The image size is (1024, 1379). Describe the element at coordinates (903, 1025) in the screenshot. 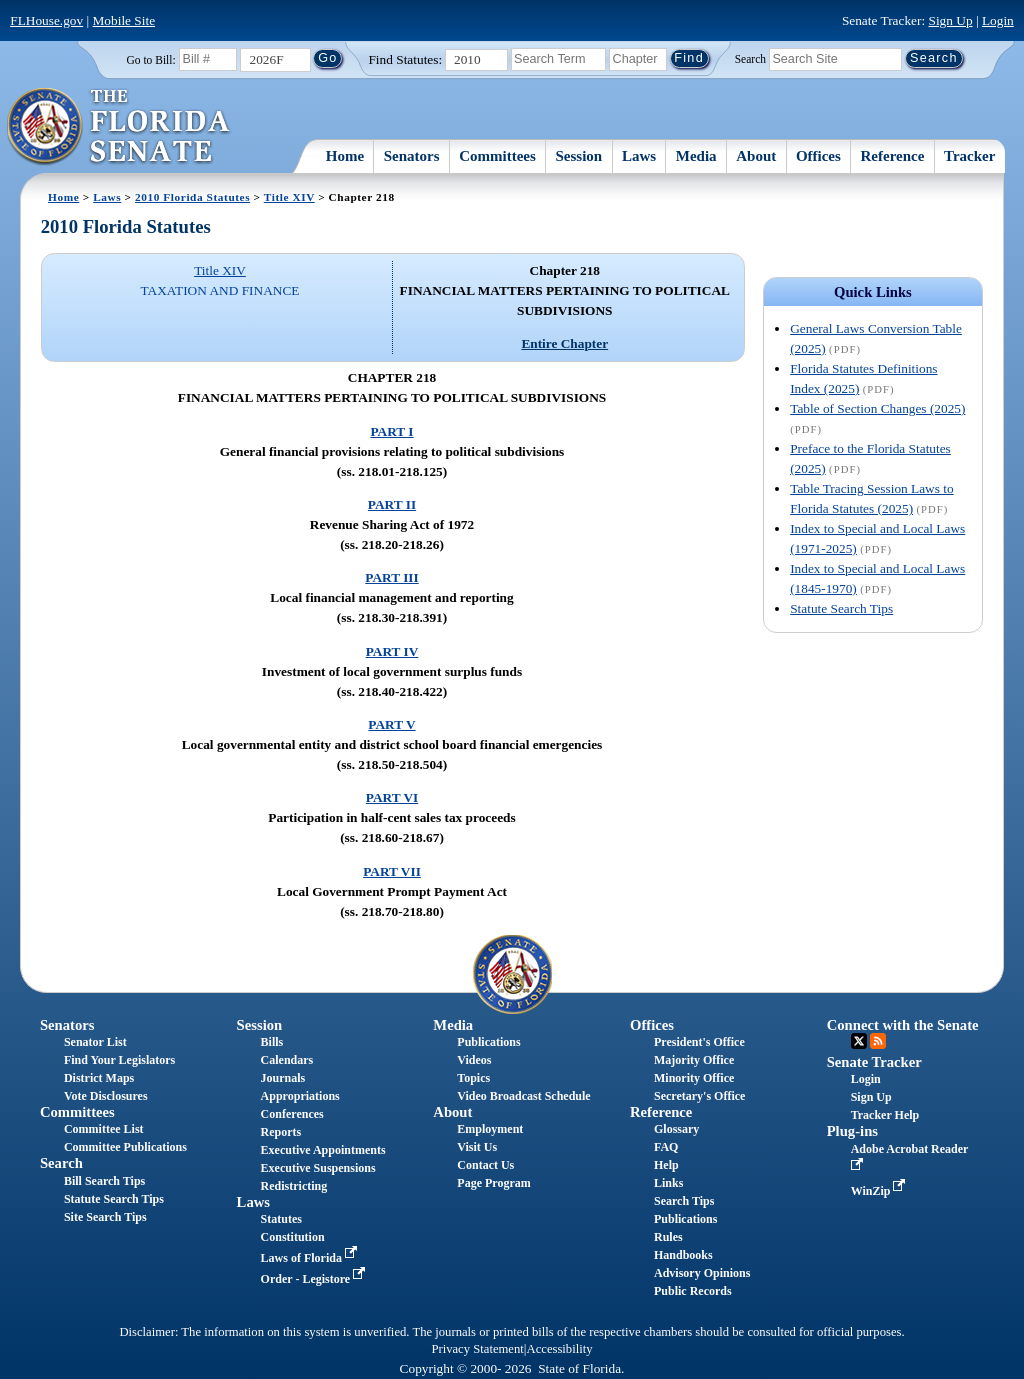

I see `Connect with the Senate` at that location.